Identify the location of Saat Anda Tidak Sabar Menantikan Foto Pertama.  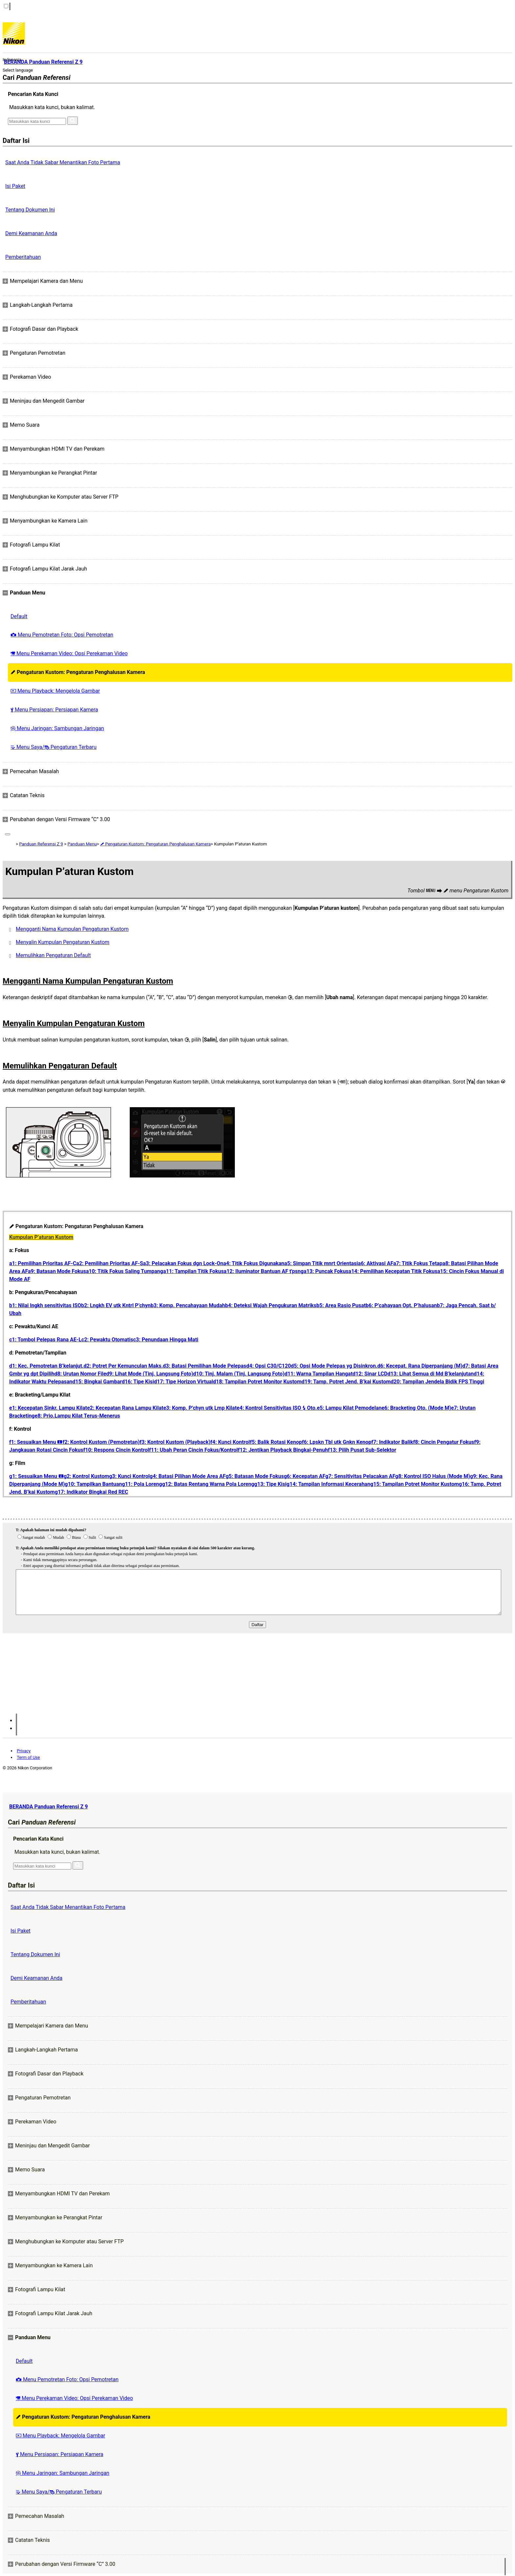
(62, 162).